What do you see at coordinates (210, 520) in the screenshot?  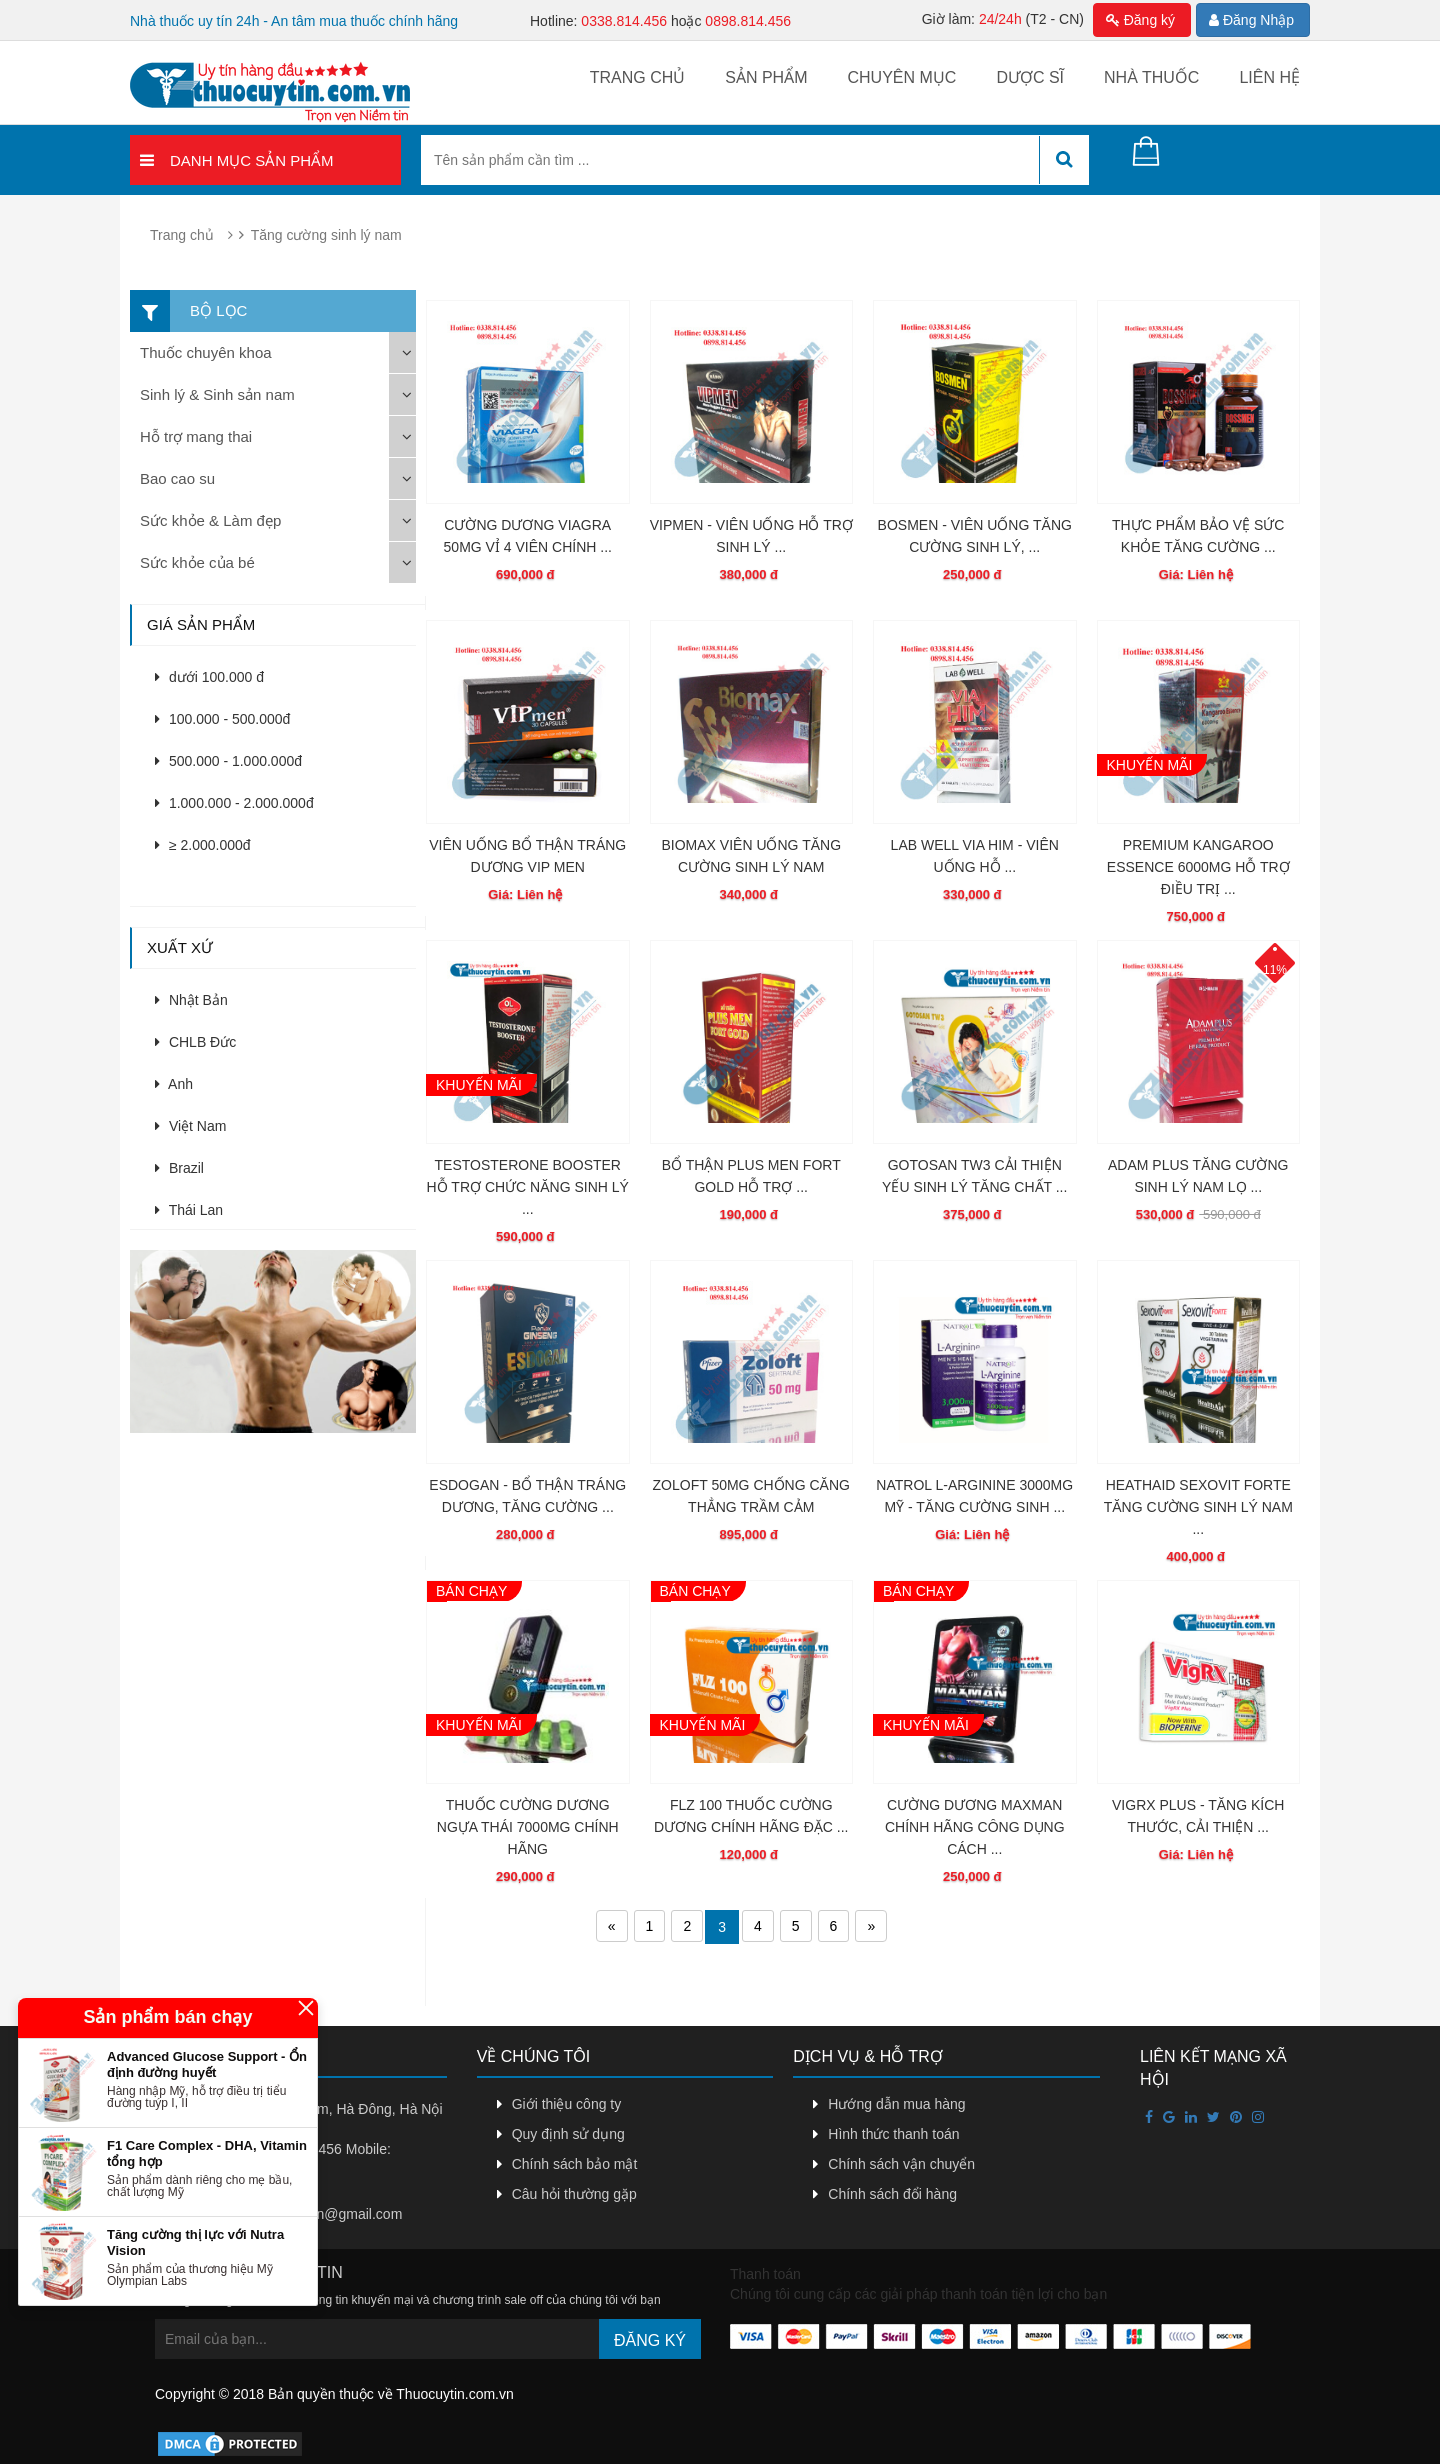 I see `Sức khỏe & Làm đẹp` at bounding box center [210, 520].